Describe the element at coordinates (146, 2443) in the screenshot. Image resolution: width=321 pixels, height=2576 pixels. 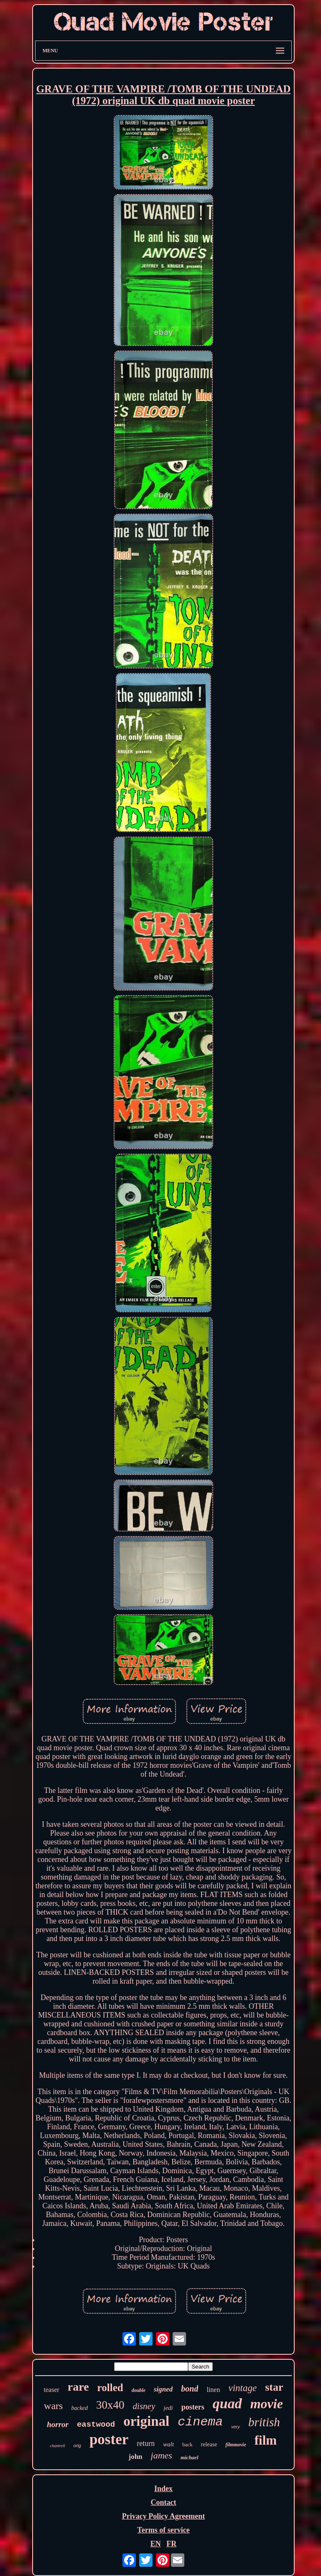
I see `return` at that location.